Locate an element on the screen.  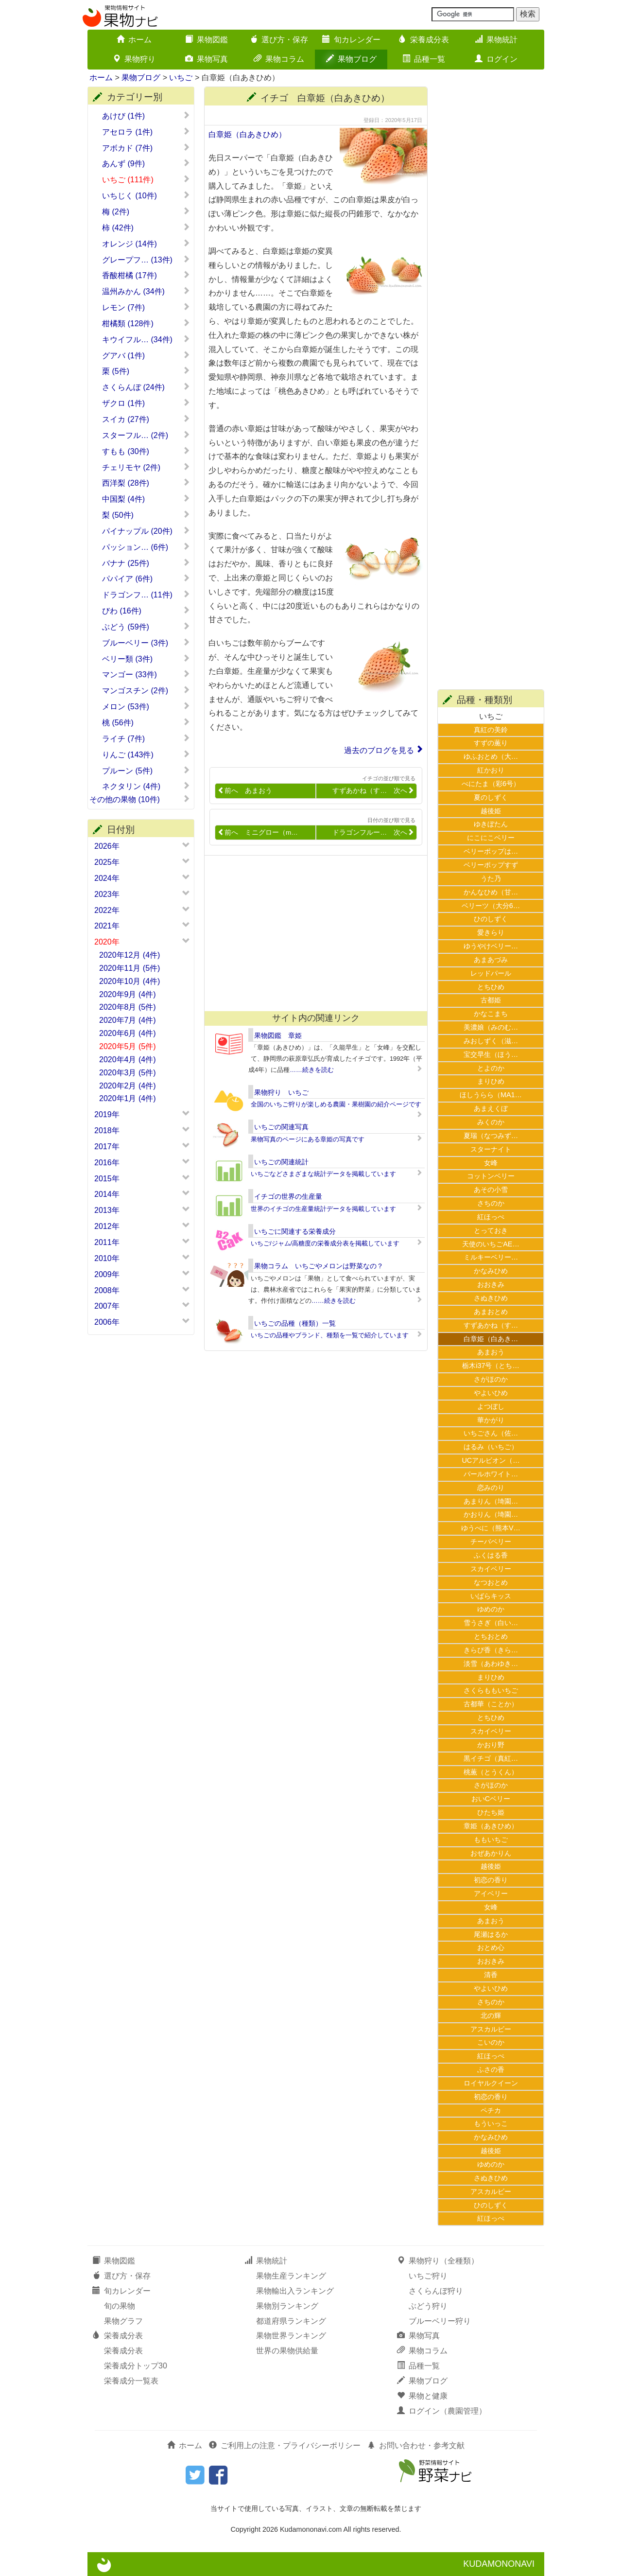
スイカ (27件) is located at coordinates (146, 419).